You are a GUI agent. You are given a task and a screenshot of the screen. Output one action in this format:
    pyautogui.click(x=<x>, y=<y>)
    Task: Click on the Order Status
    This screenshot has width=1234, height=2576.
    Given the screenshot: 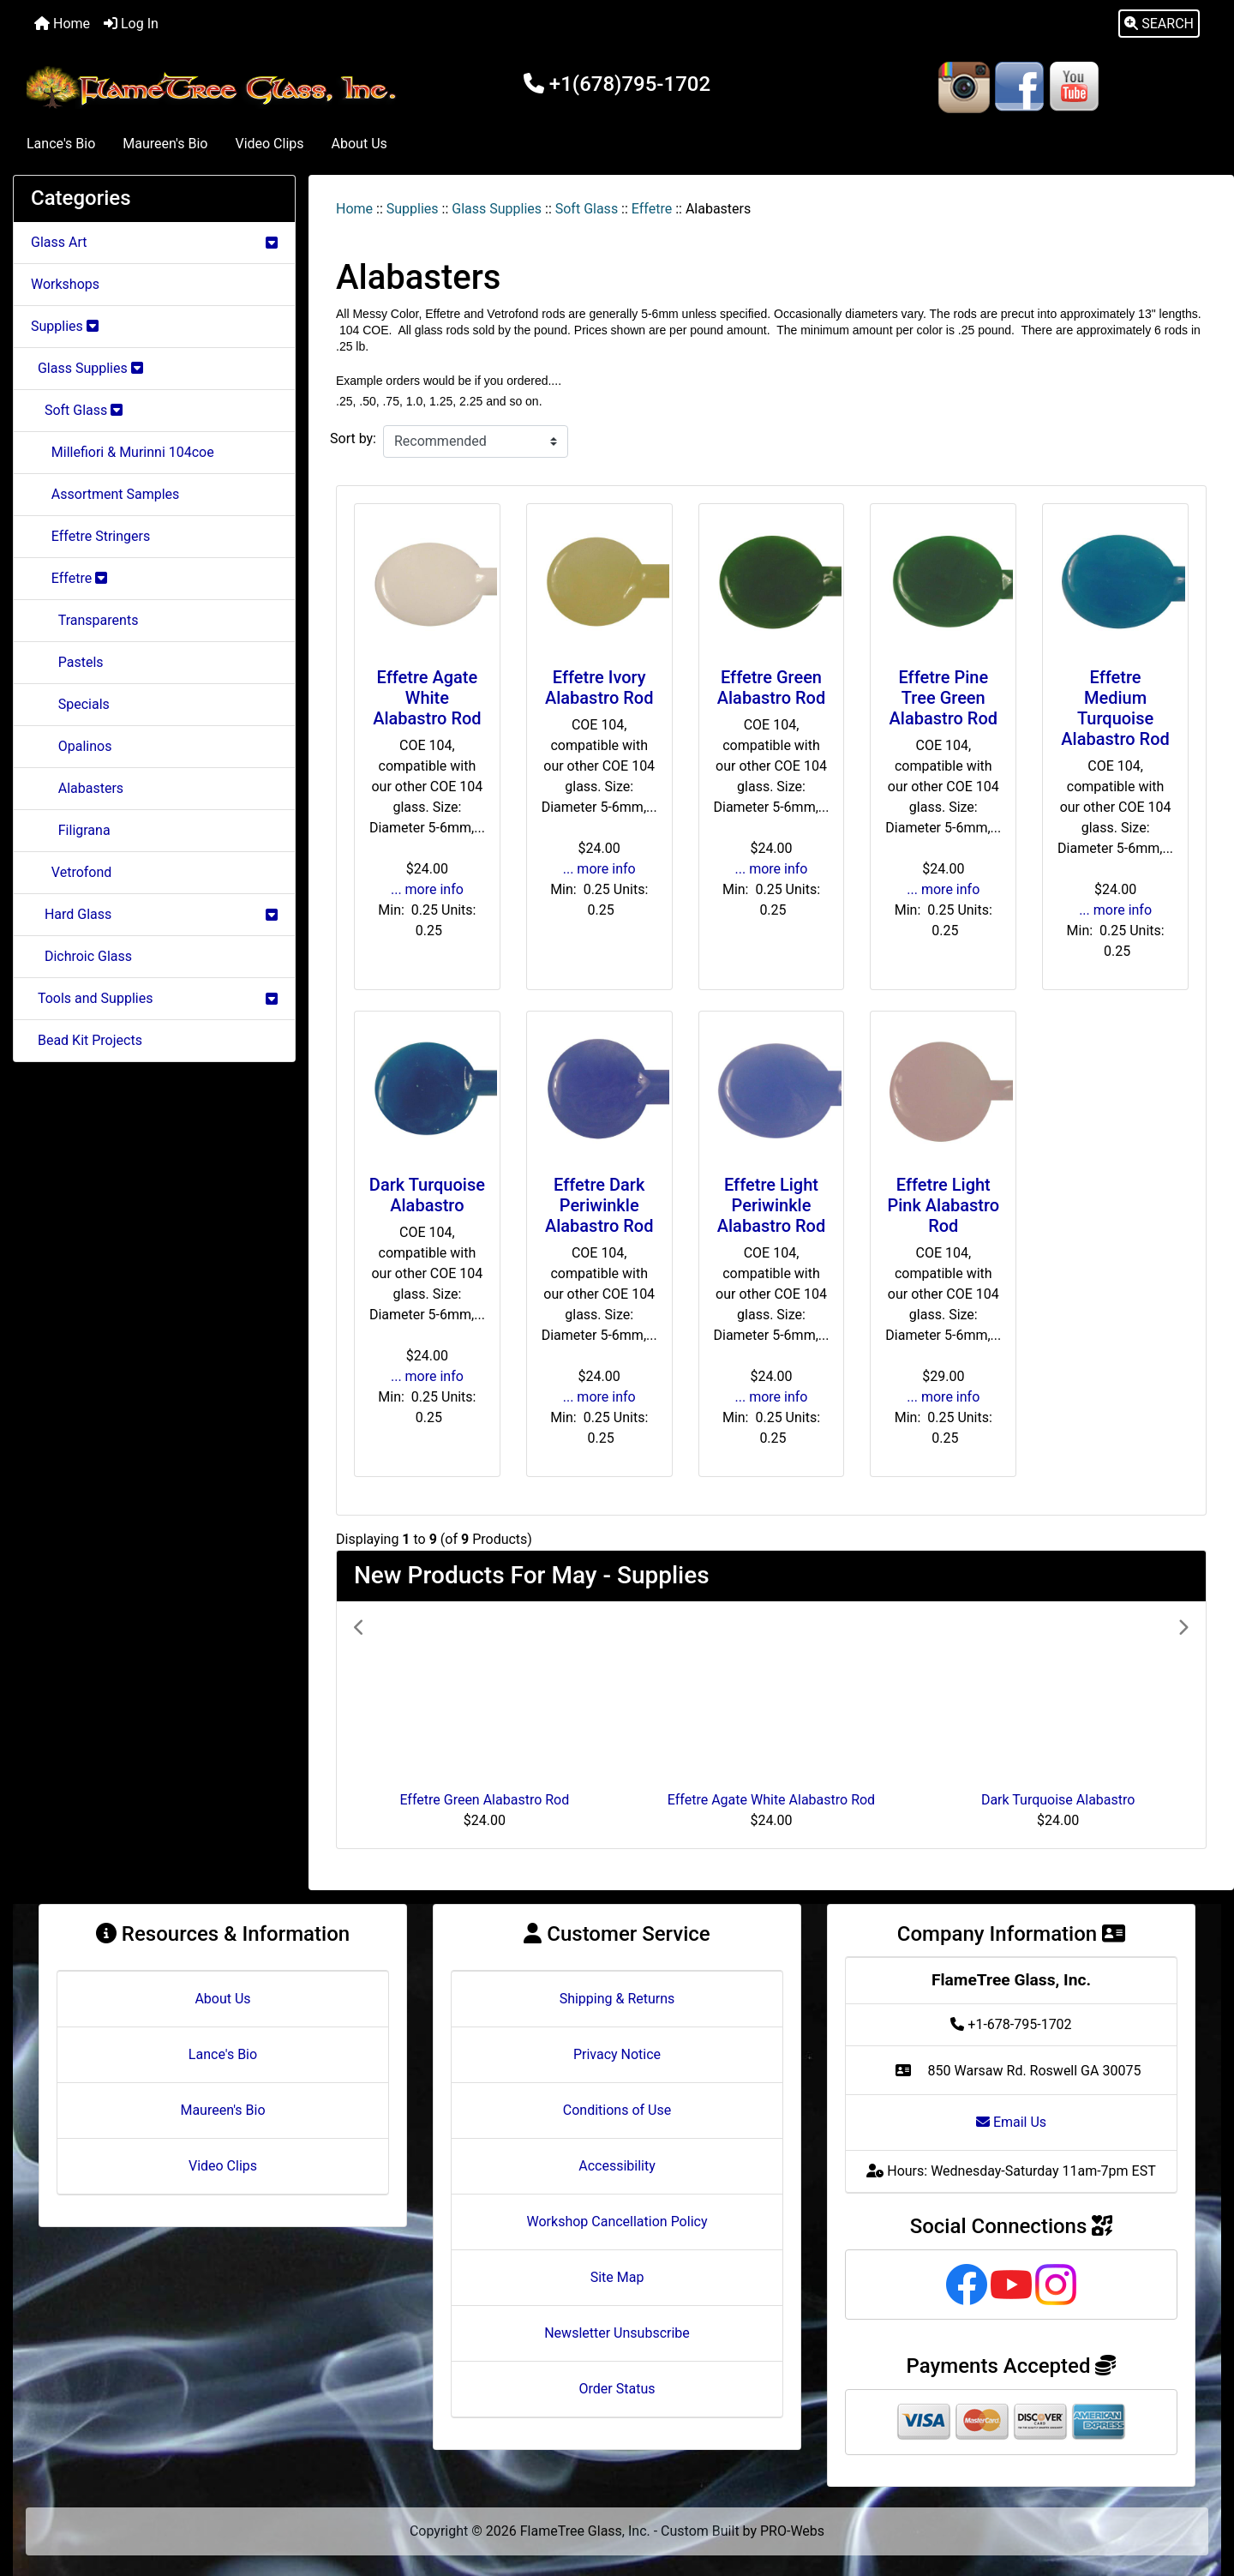 What is the action you would take?
    pyautogui.click(x=617, y=2389)
    